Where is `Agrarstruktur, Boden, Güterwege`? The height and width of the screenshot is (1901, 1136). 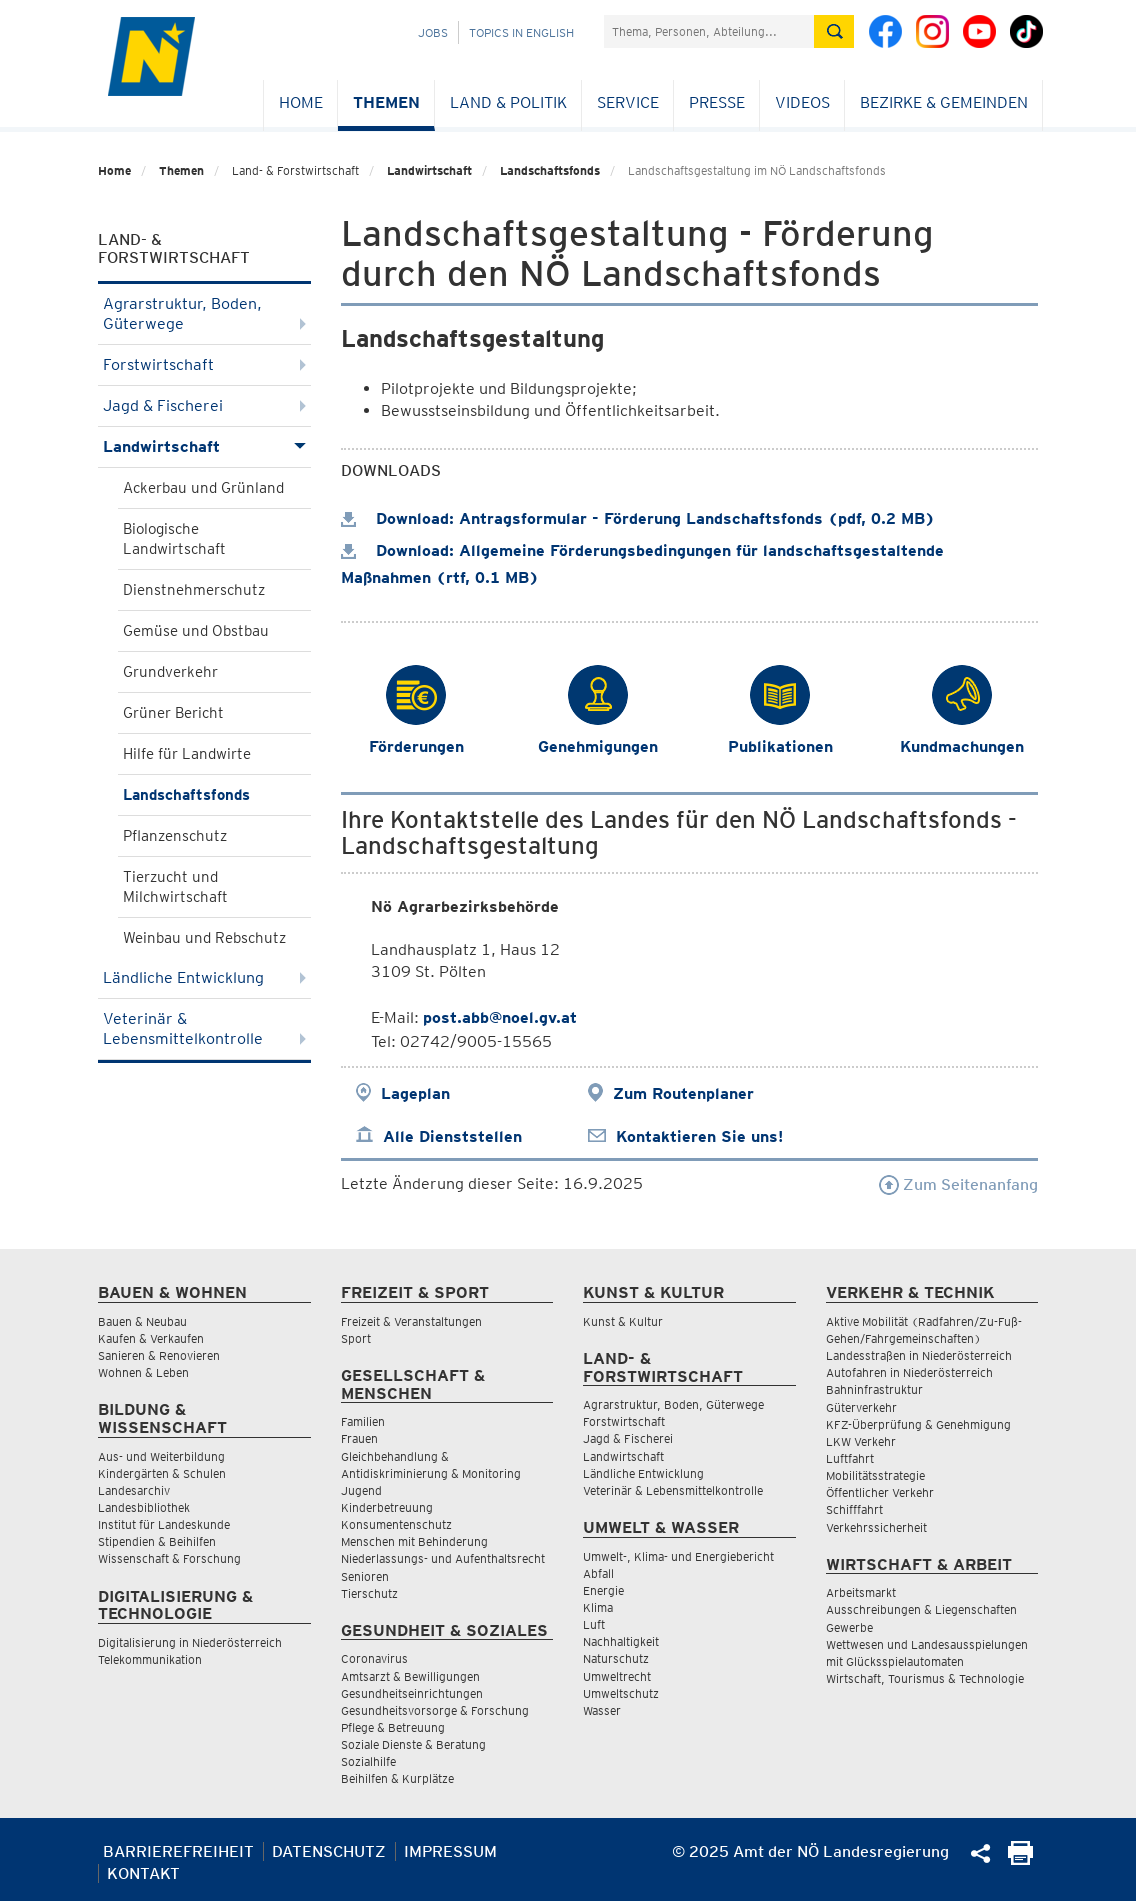
Agrarstruktur, Boden, Güterwege is located at coordinates (204, 313).